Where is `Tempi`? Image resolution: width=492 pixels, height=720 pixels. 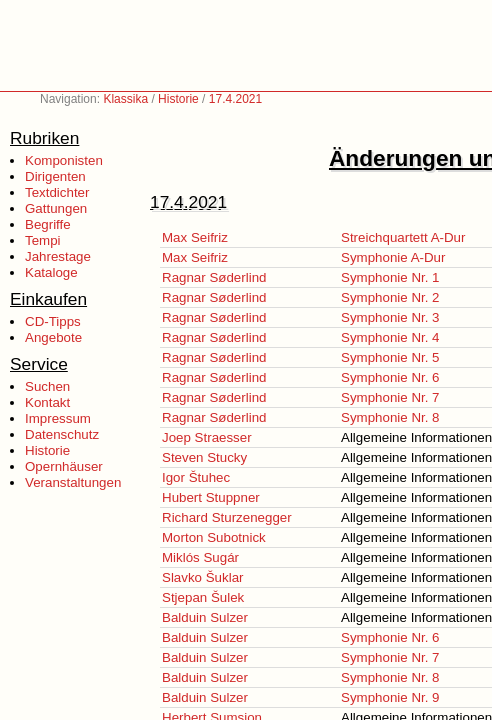
Tempi is located at coordinates (43, 240).